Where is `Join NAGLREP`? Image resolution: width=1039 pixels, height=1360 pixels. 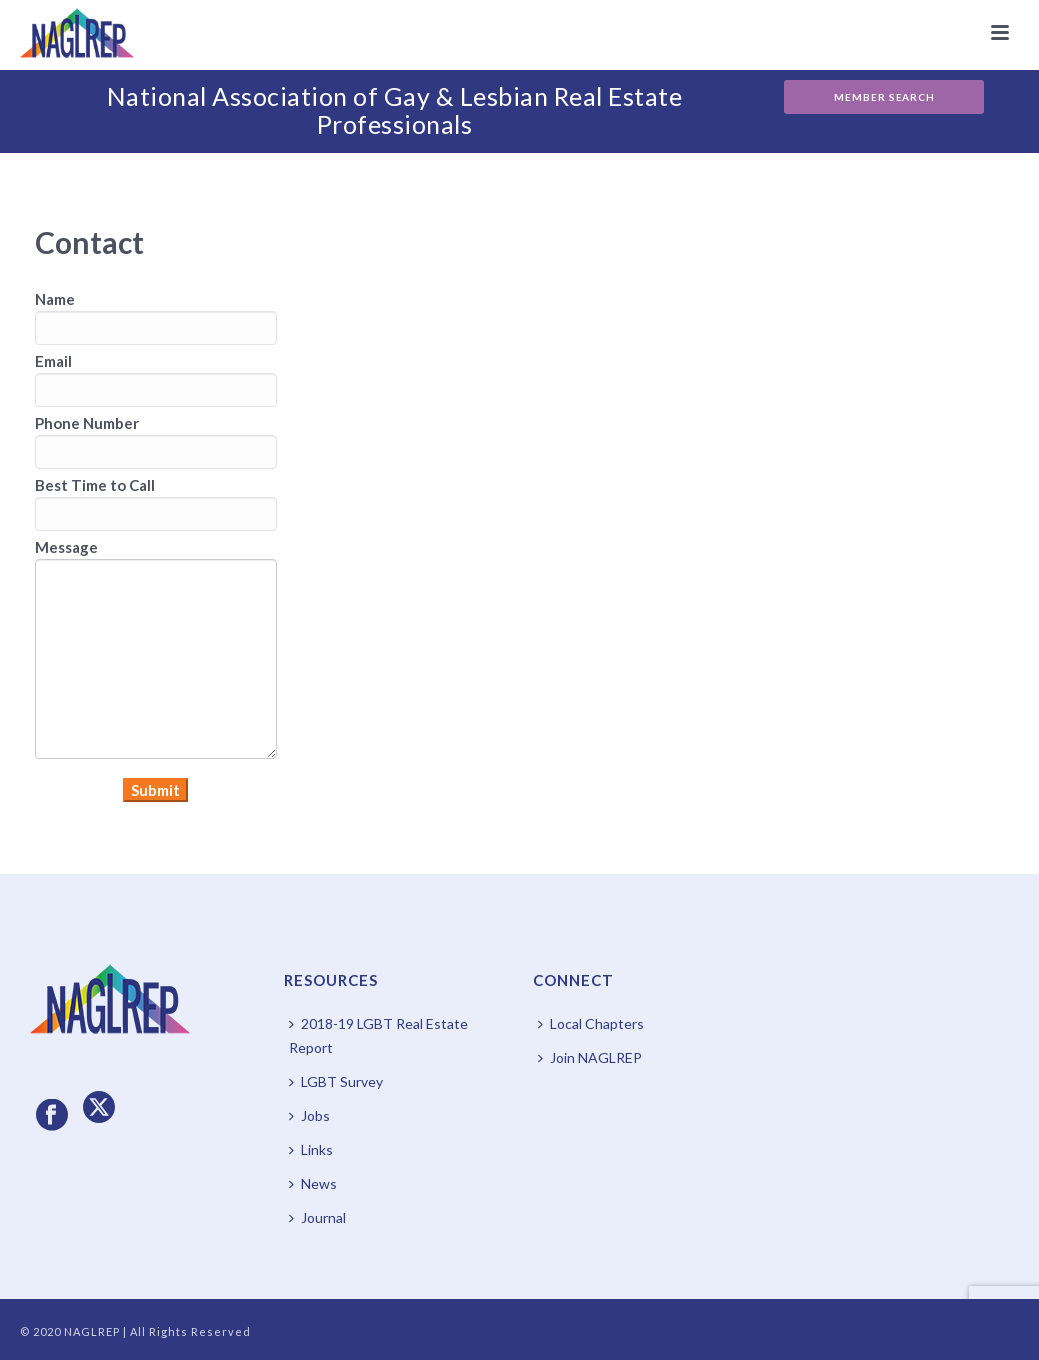 Join NAGLREP is located at coordinates (590, 1057).